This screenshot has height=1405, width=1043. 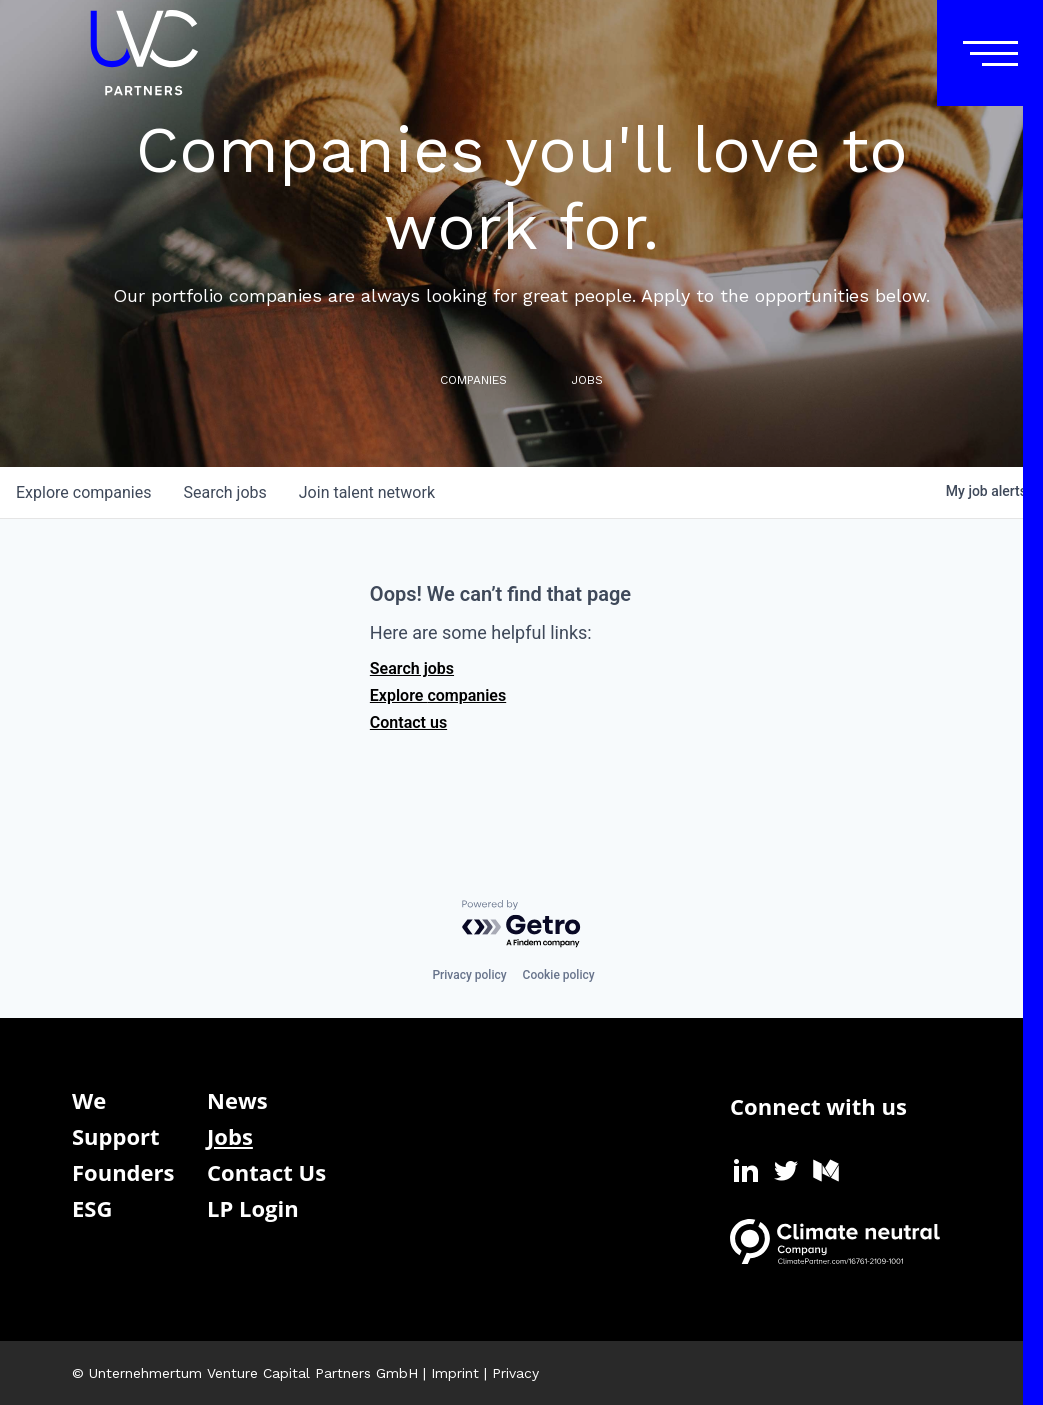 What do you see at coordinates (253, 1208) in the screenshot?
I see `LP Login` at bounding box center [253, 1208].